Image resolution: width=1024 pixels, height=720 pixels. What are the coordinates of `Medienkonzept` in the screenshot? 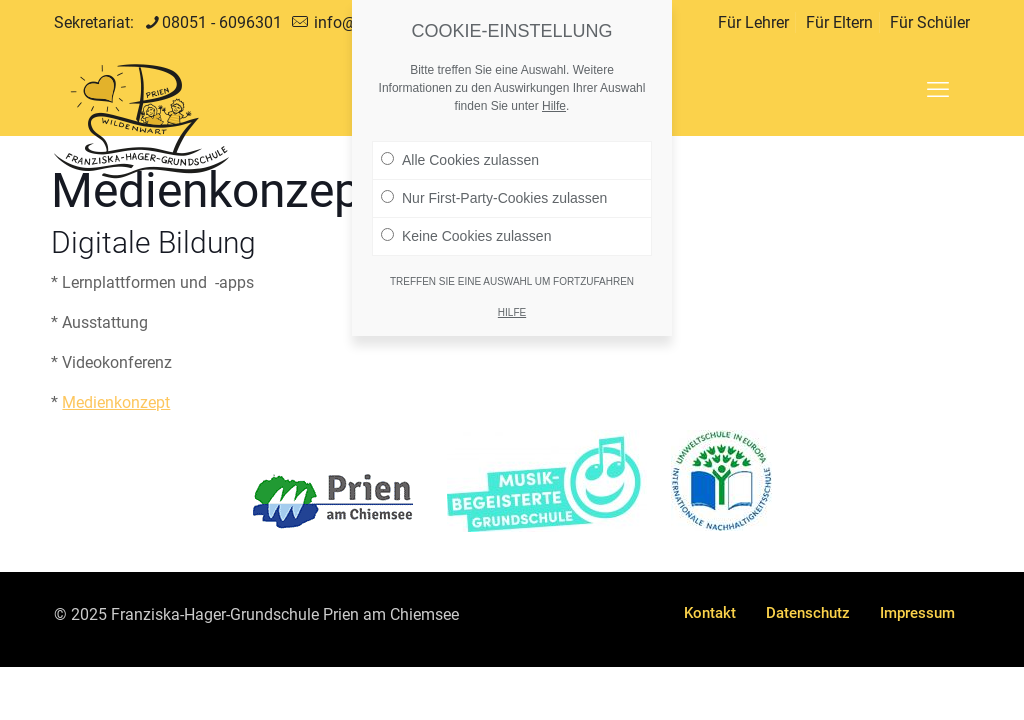 It's located at (116, 402).